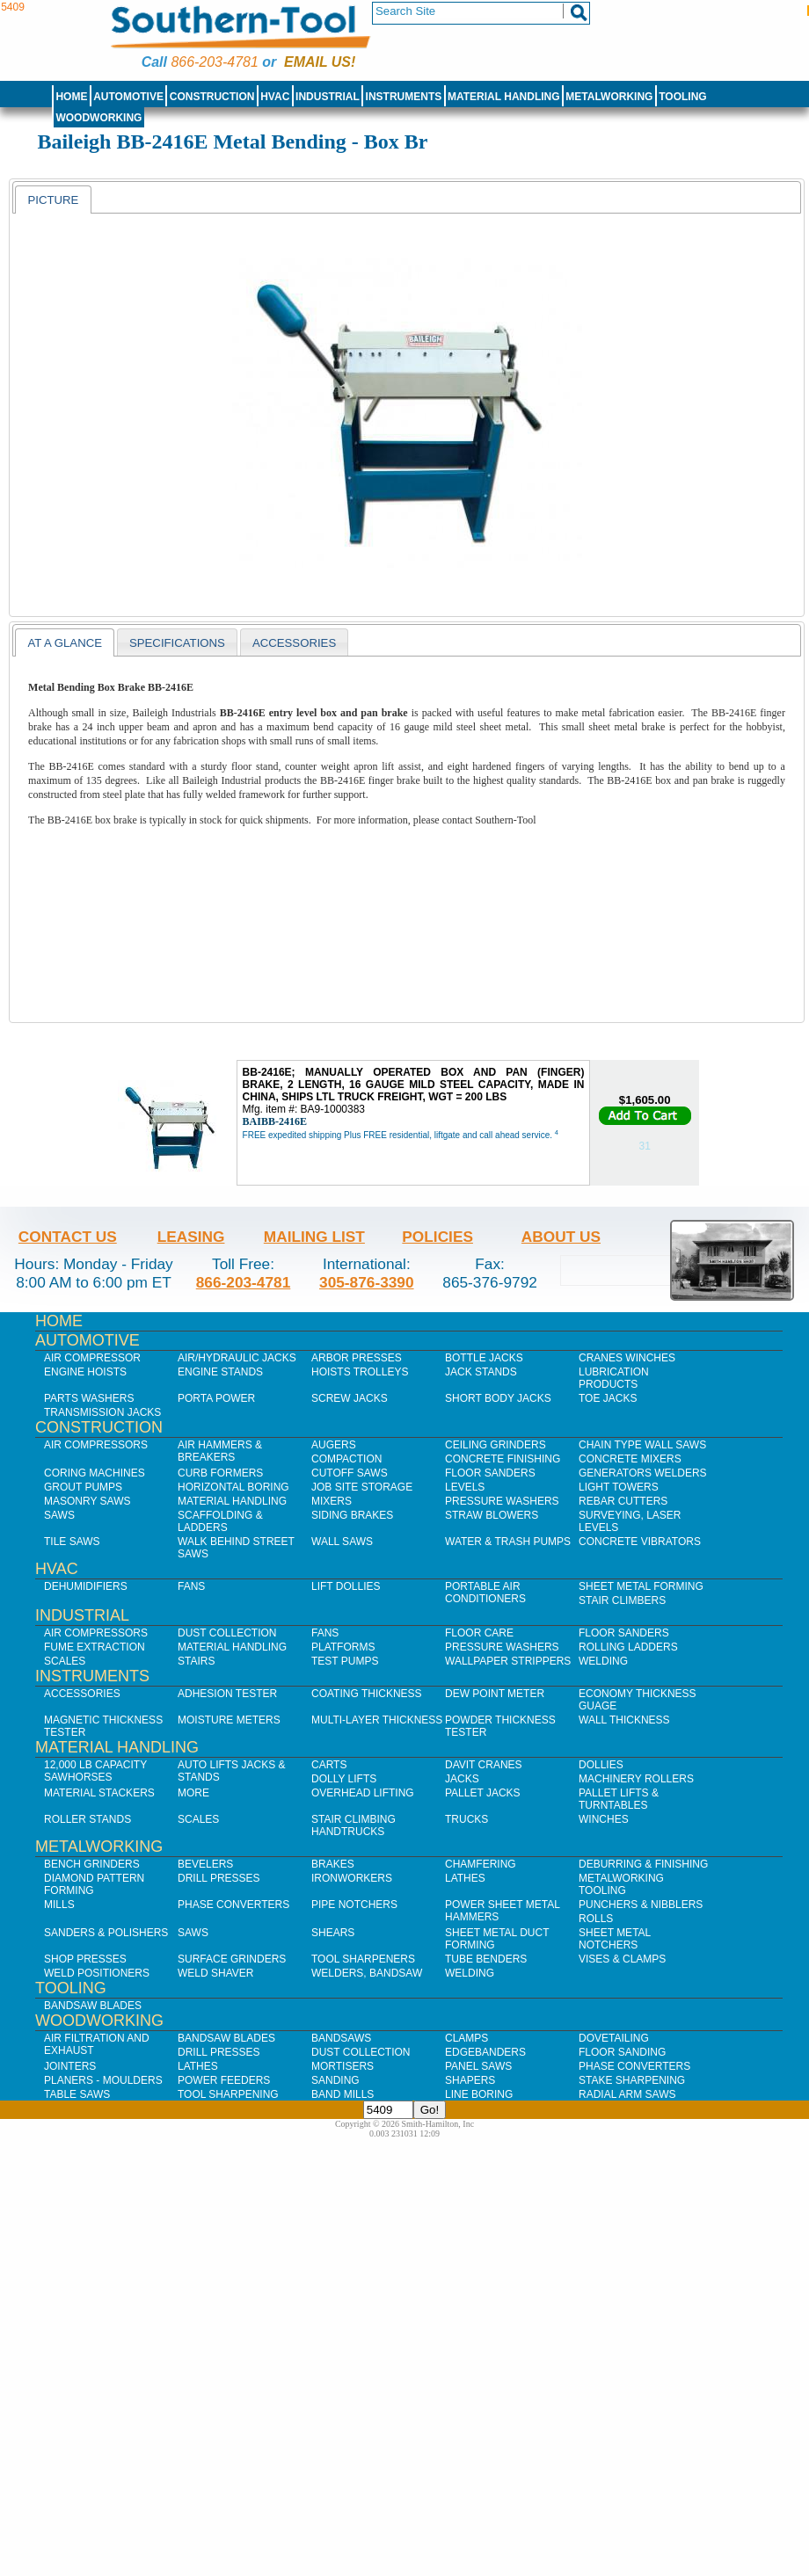 This screenshot has width=809, height=2576. What do you see at coordinates (361, 1487) in the screenshot?
I see `Job SIte Storage` at bounding box center [361, 1487].